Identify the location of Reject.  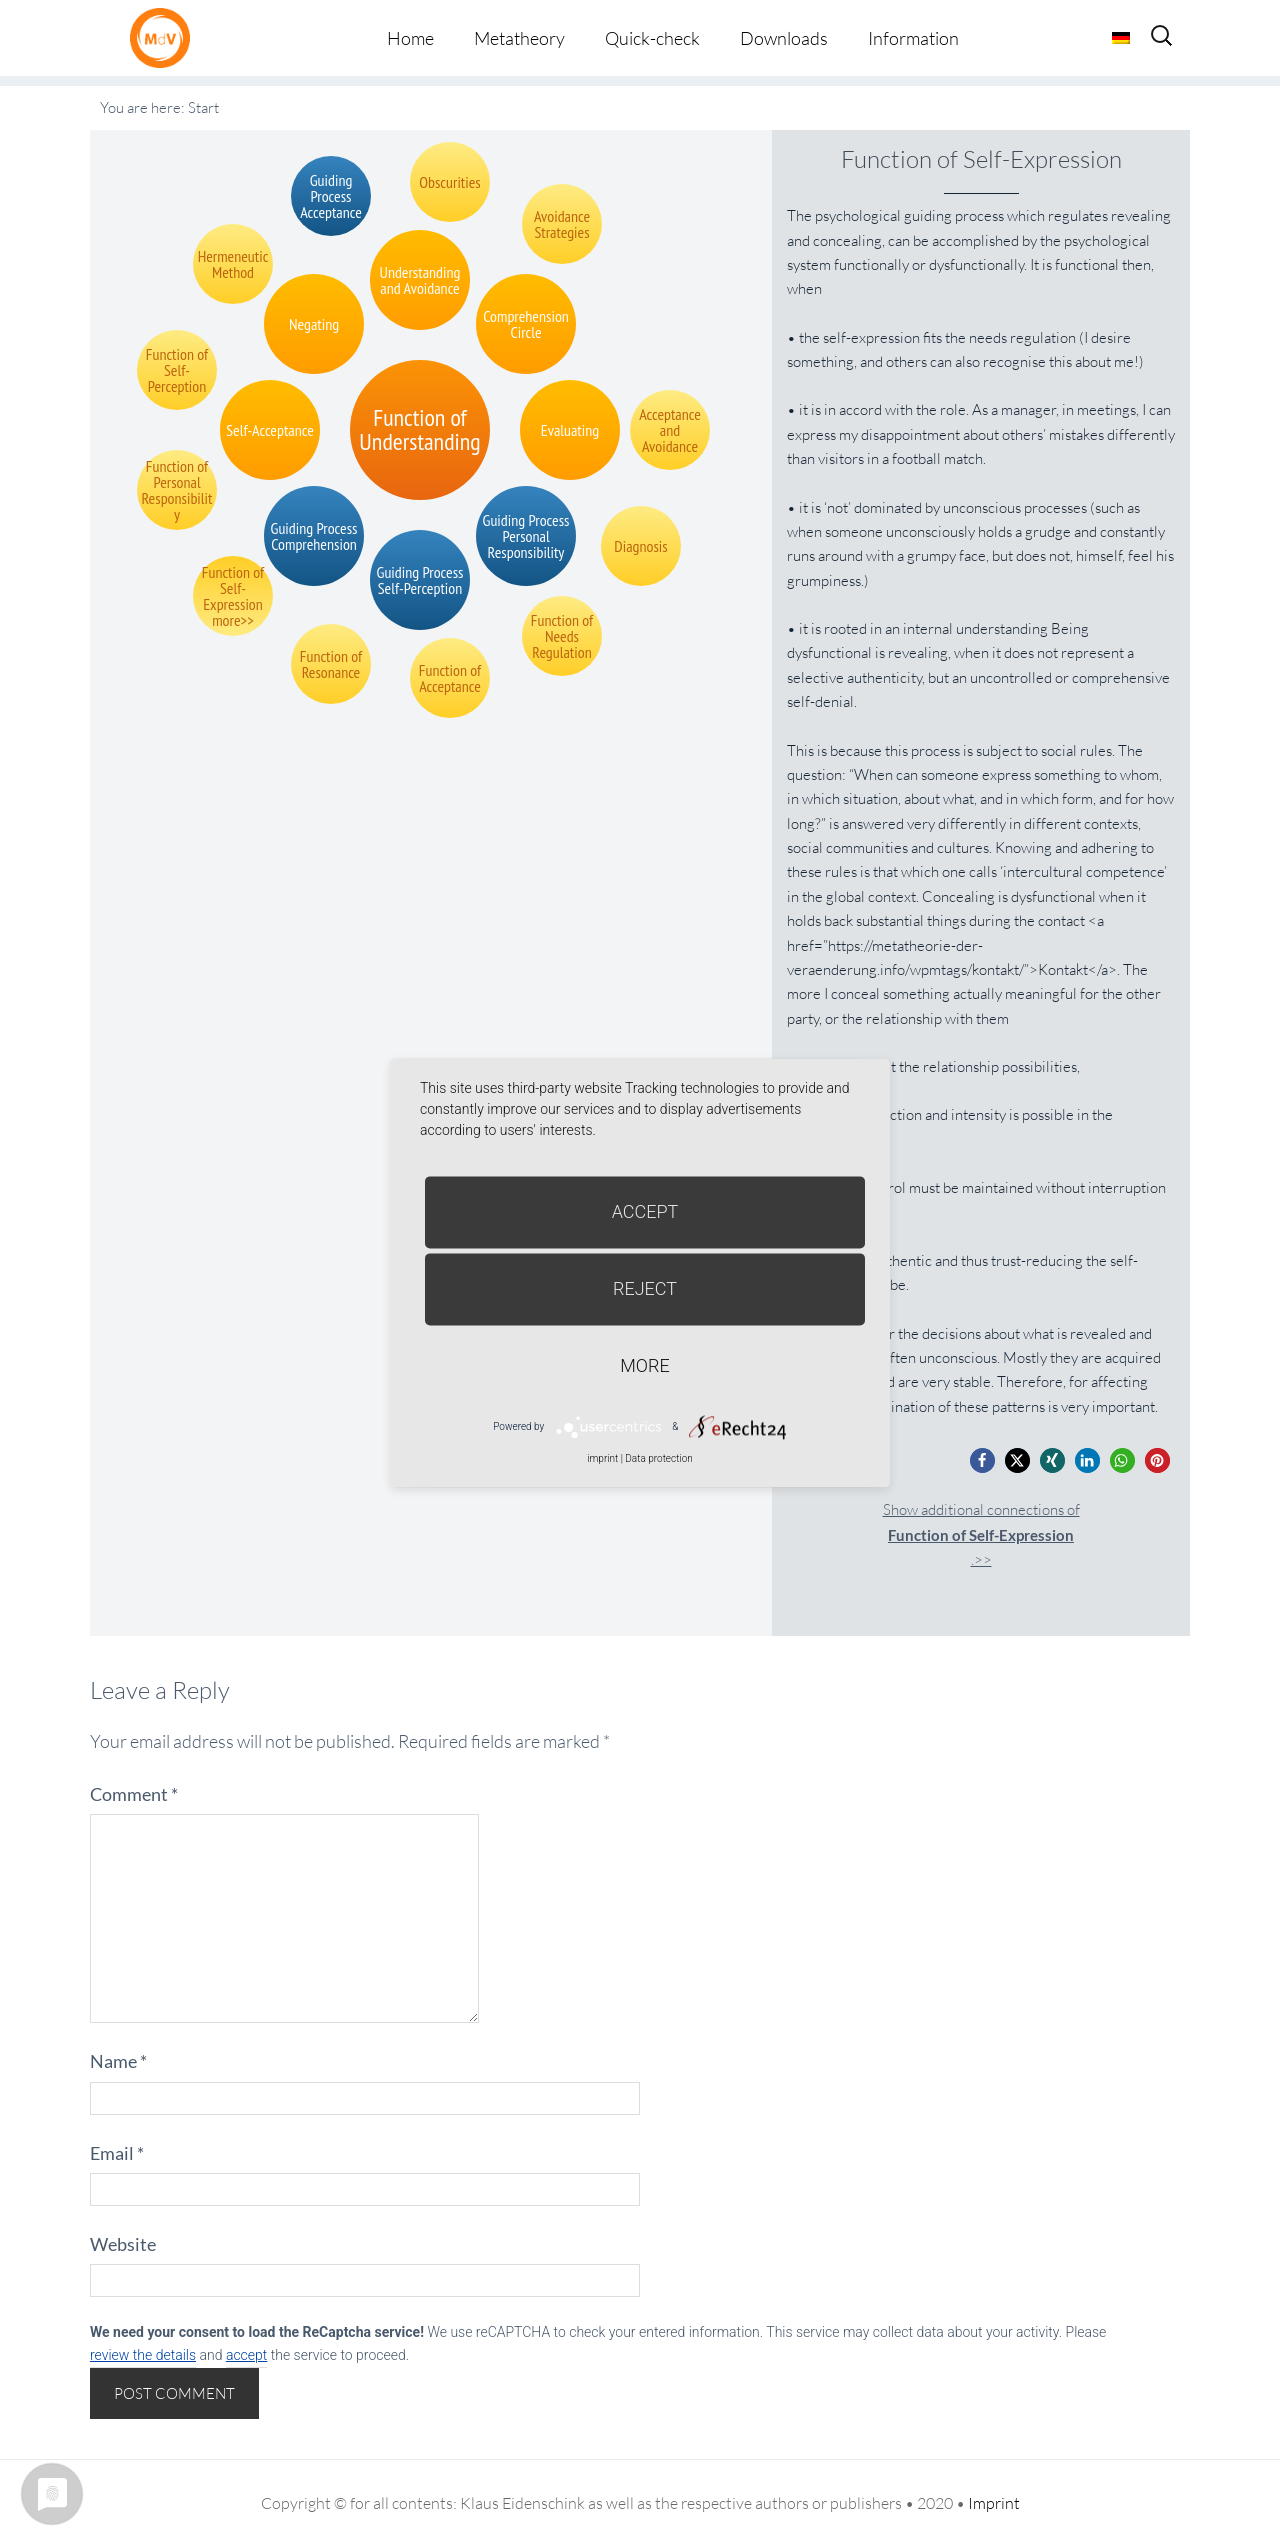
(645, 1288).